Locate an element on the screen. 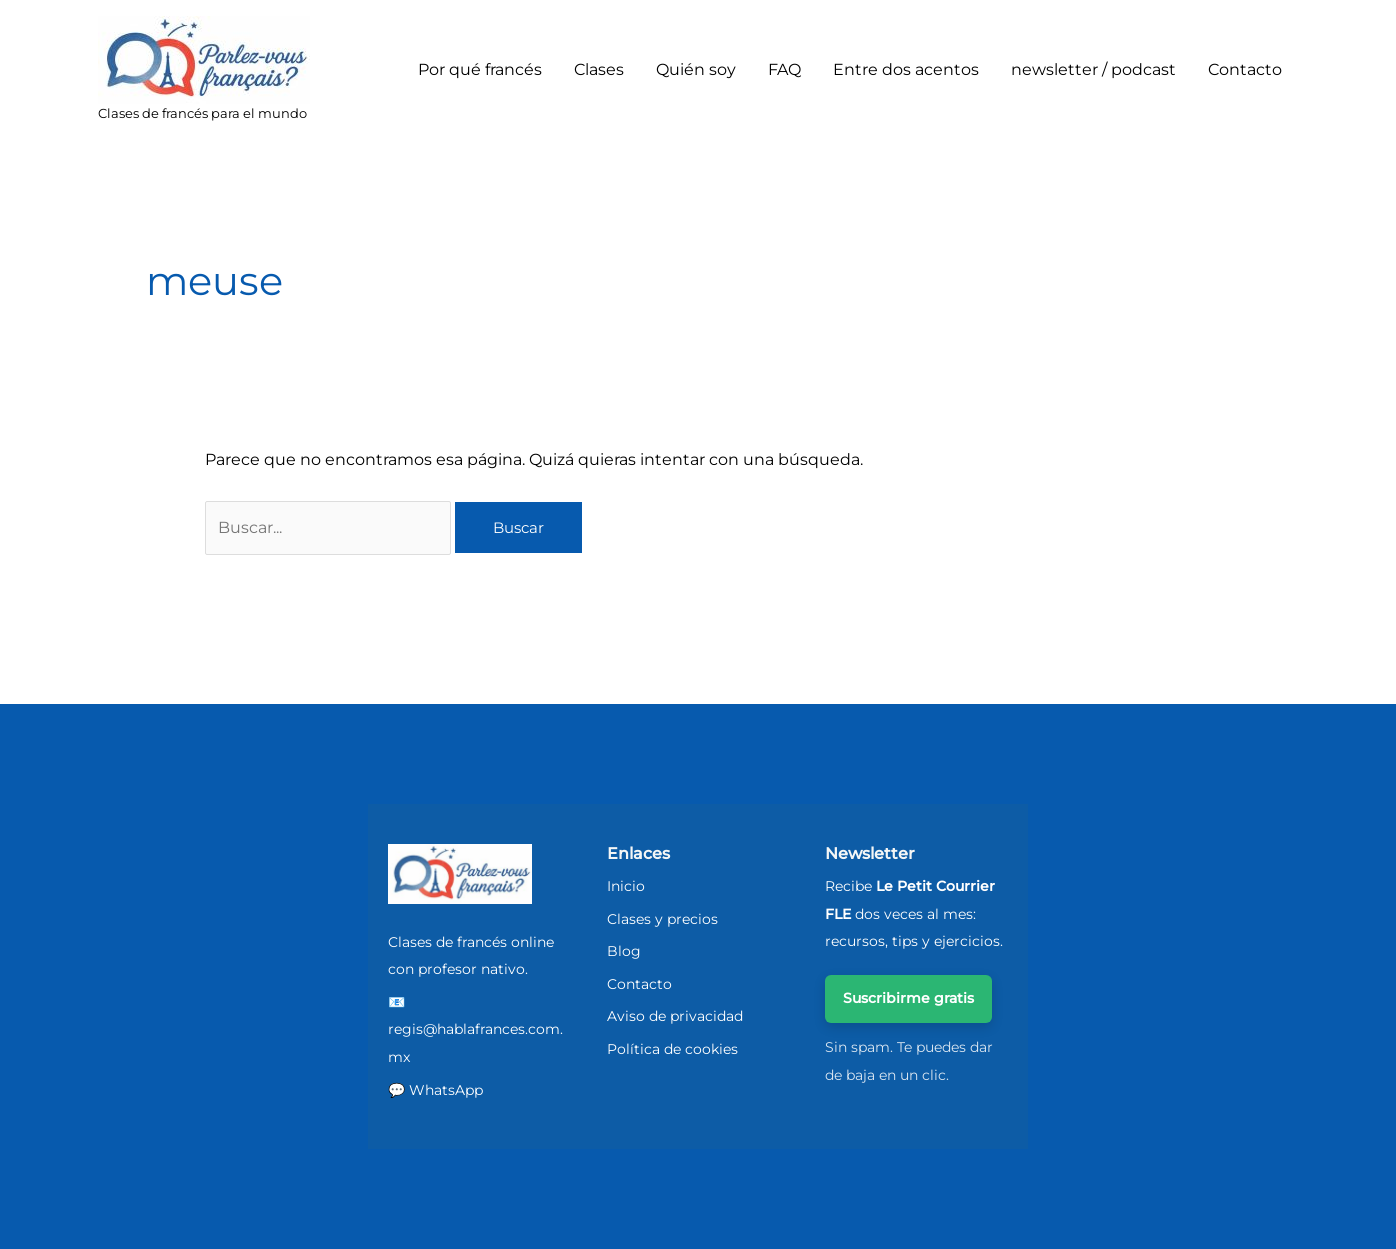 The image size is (1396, 1249). Inicio is located at coordinates (626, 886).